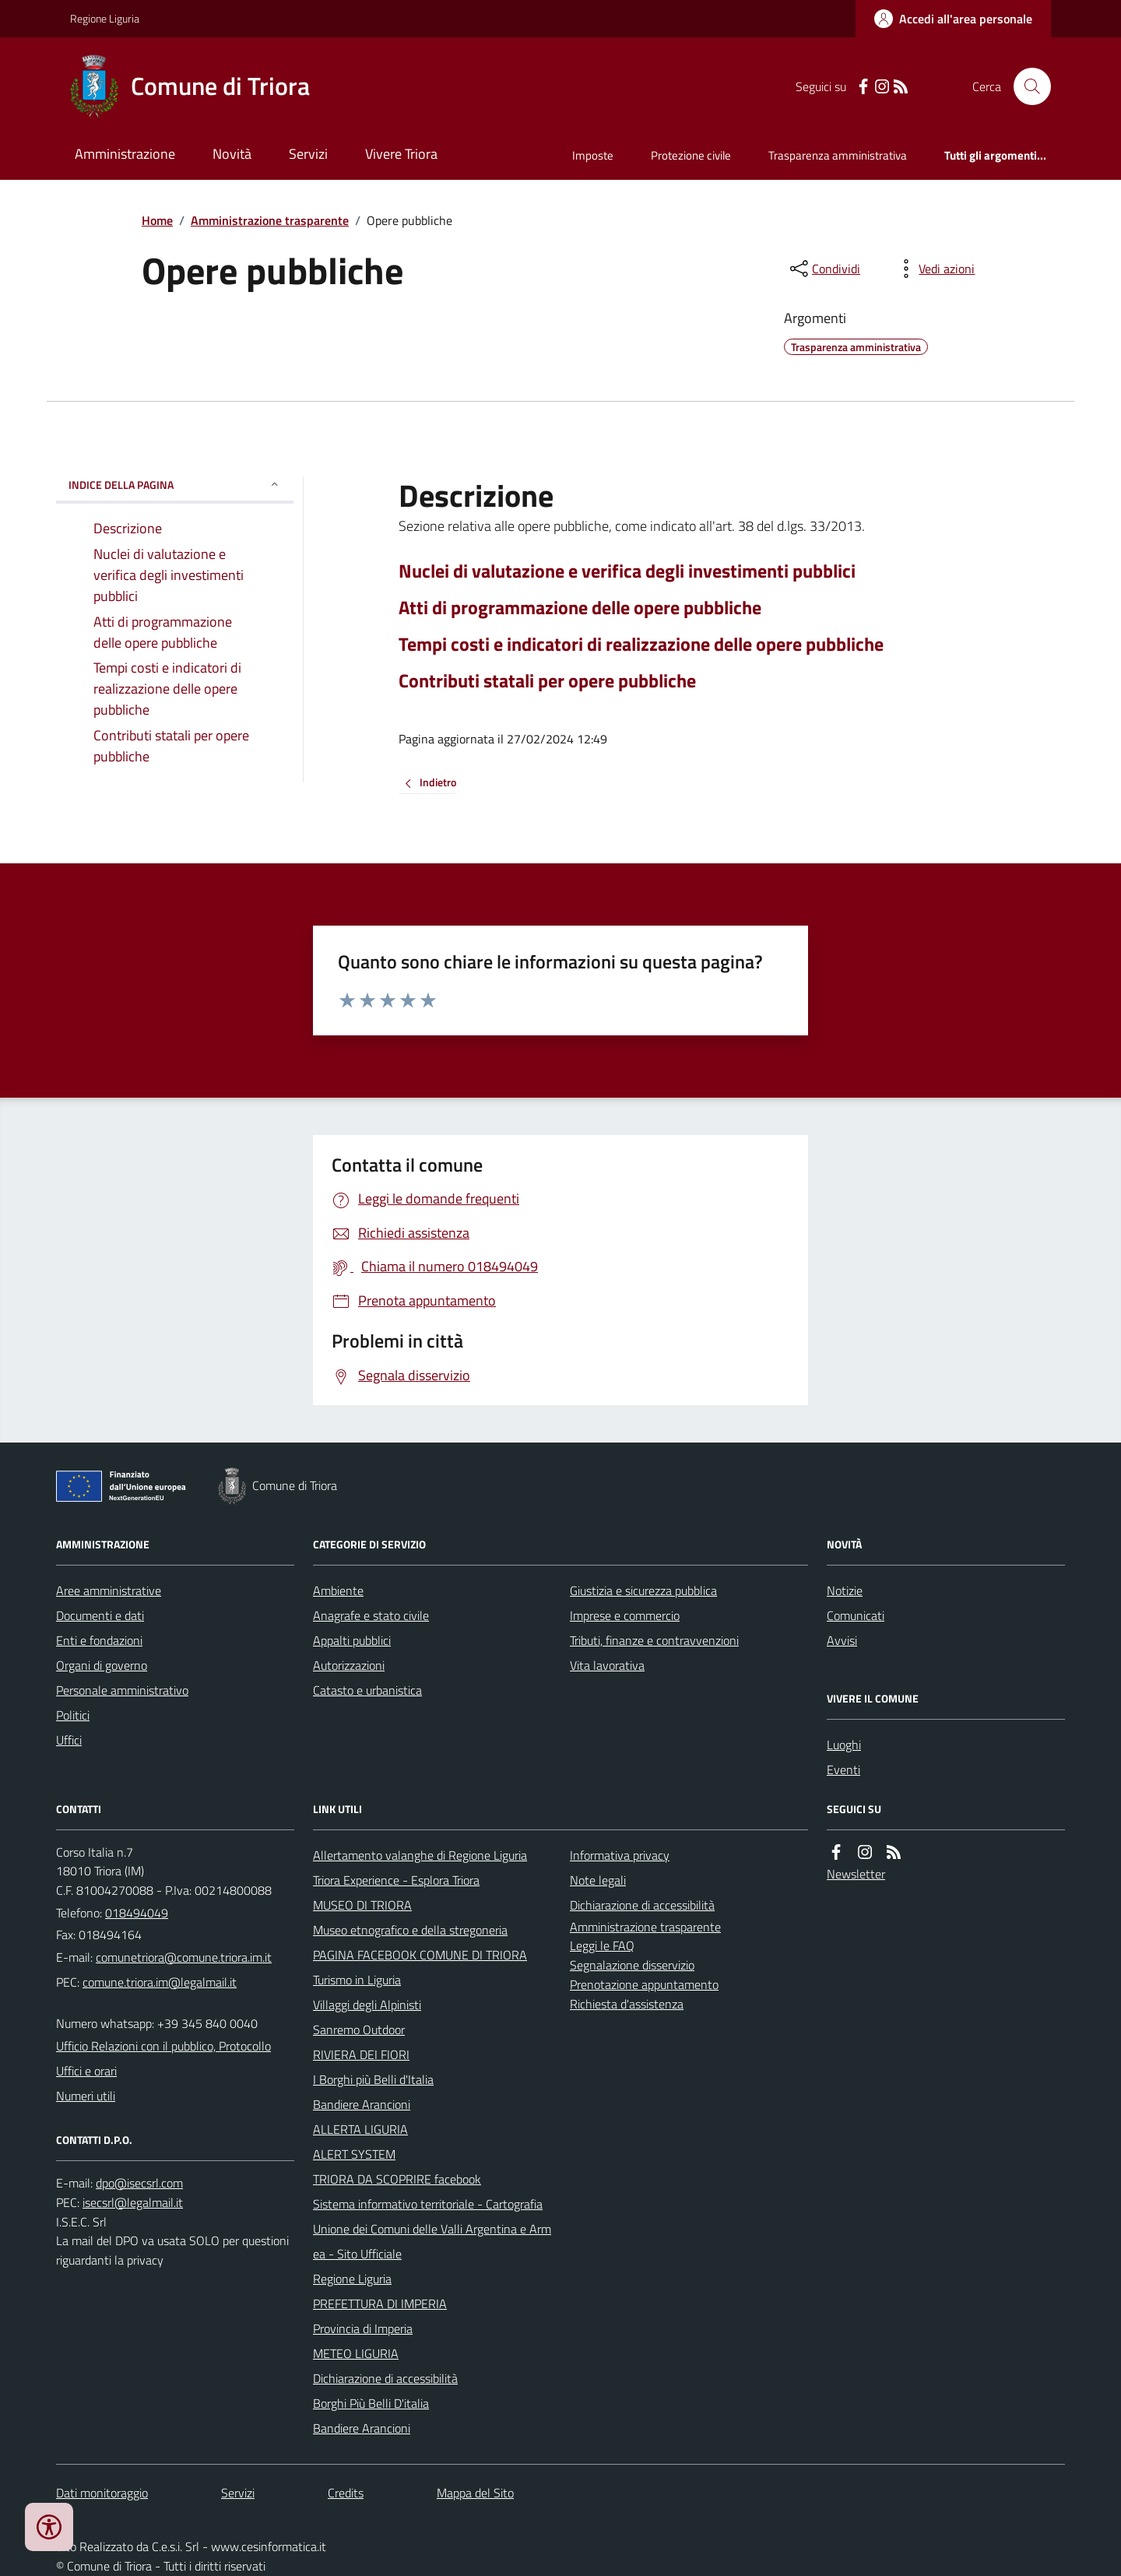 This screenshot has width=1121, height=2576. What do you see at coordinates (385, 2378) in the screenshot?
I see `Dichiarazione di accessibilità` at bounding box center [385, 2378].